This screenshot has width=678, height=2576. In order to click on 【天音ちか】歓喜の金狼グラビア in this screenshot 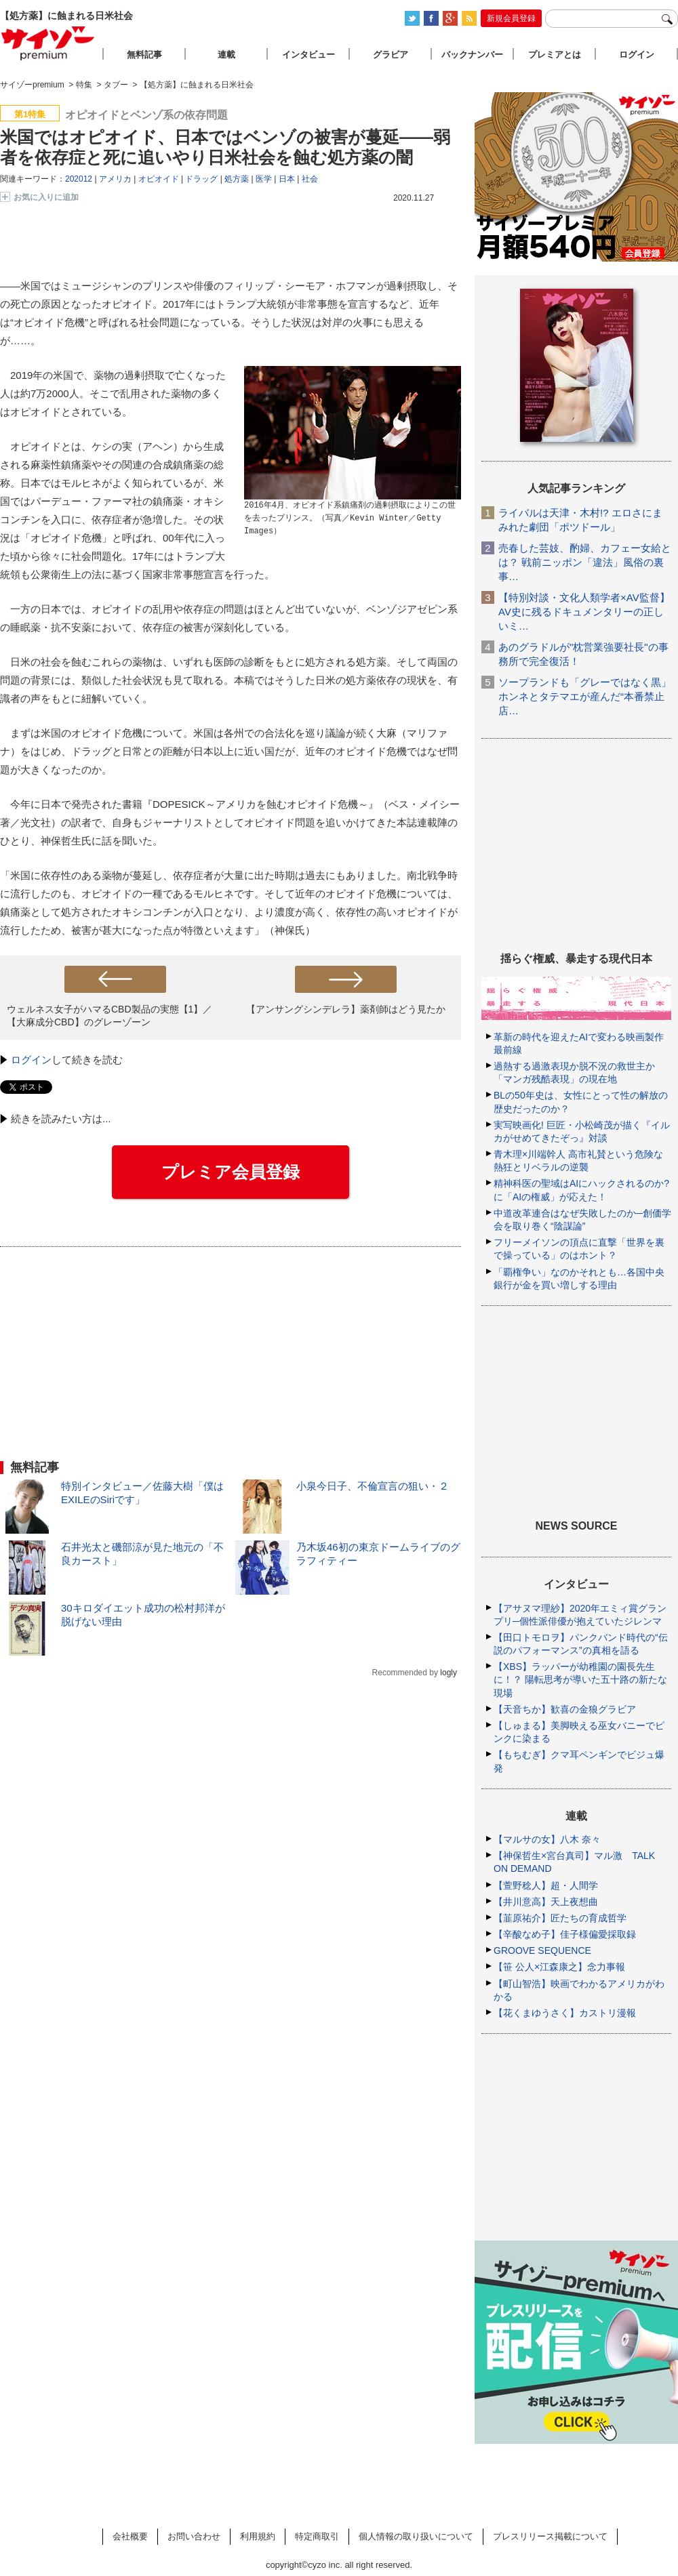, I will do `click(565, 1709)`.